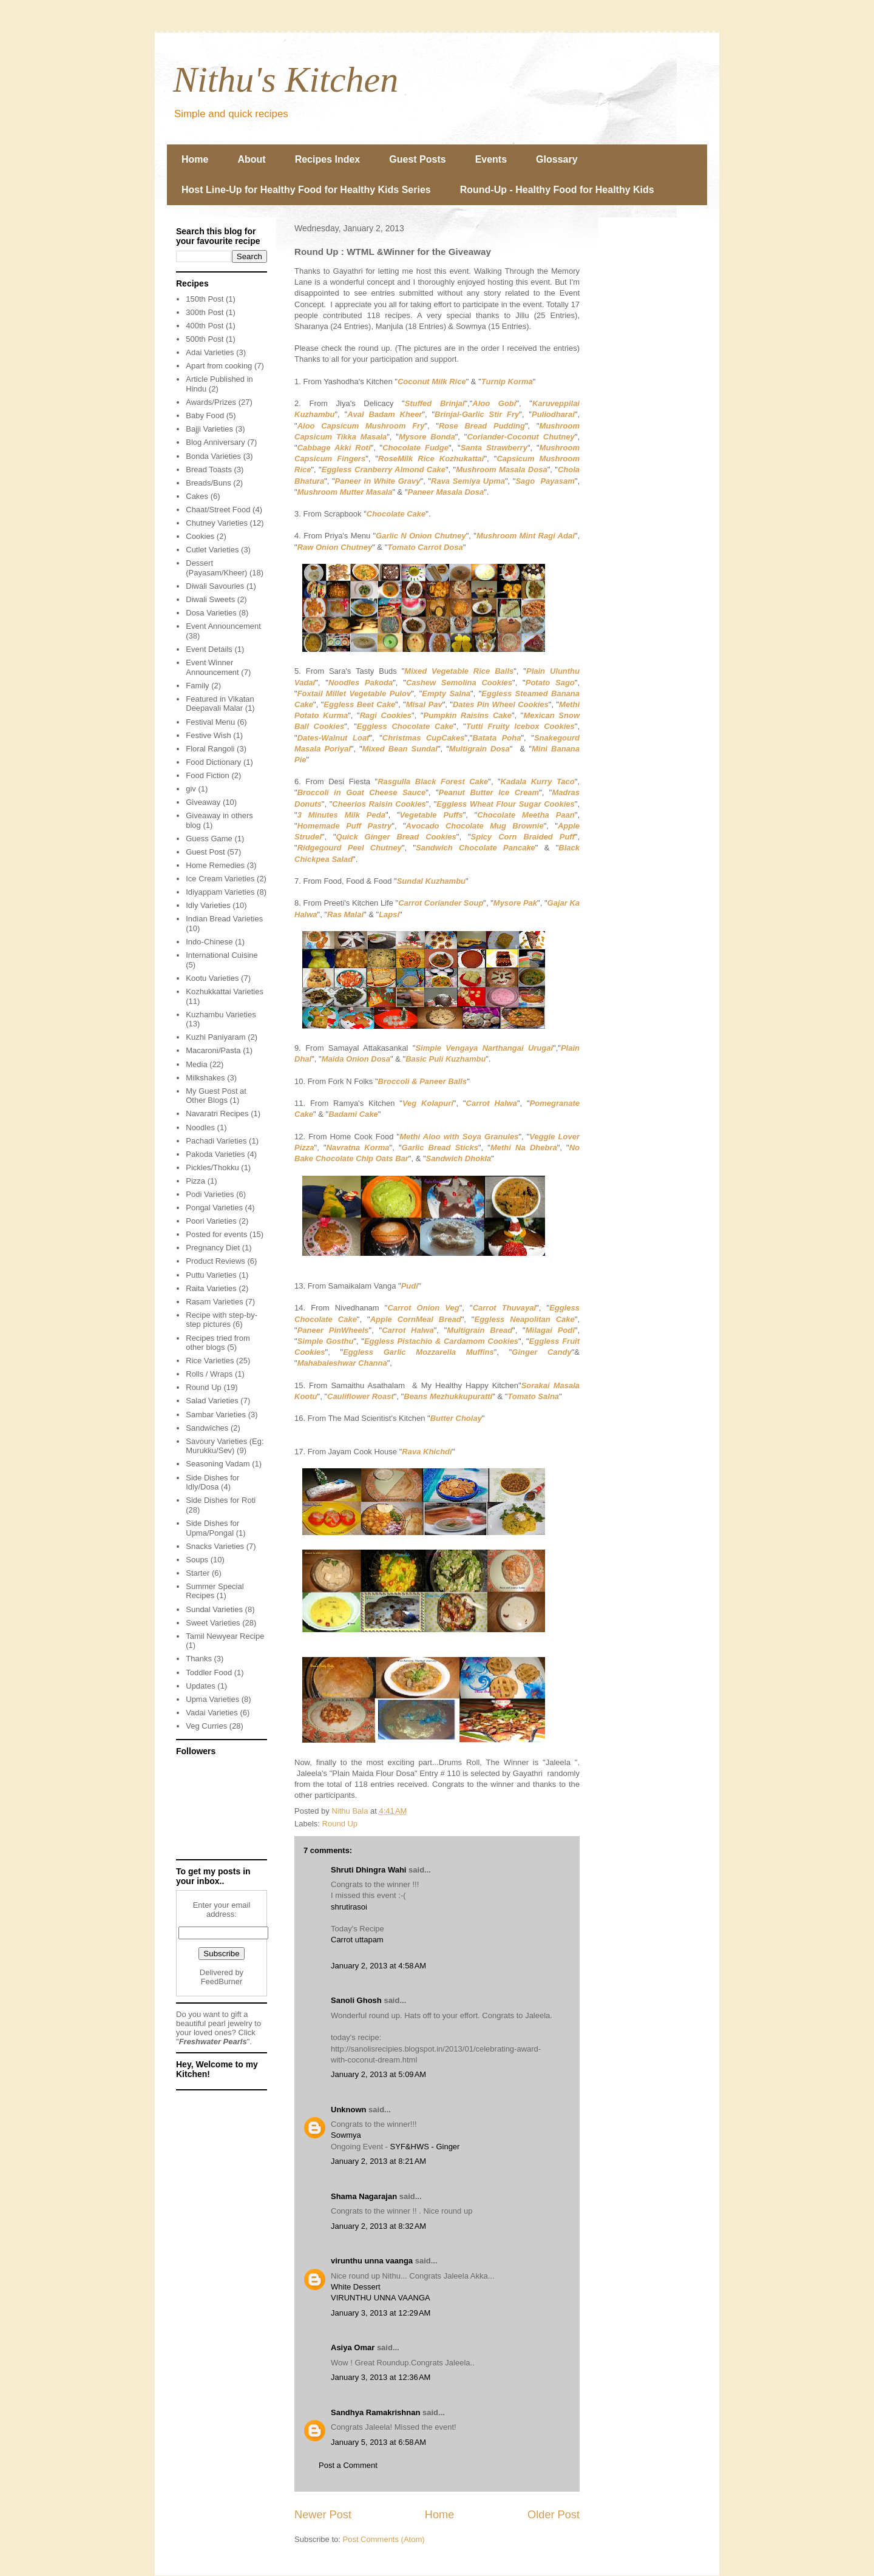 Image resolution: width=874 pixels, height=2576 pixels. I want to click on Rava Semiya Upma, so click(468, 481).